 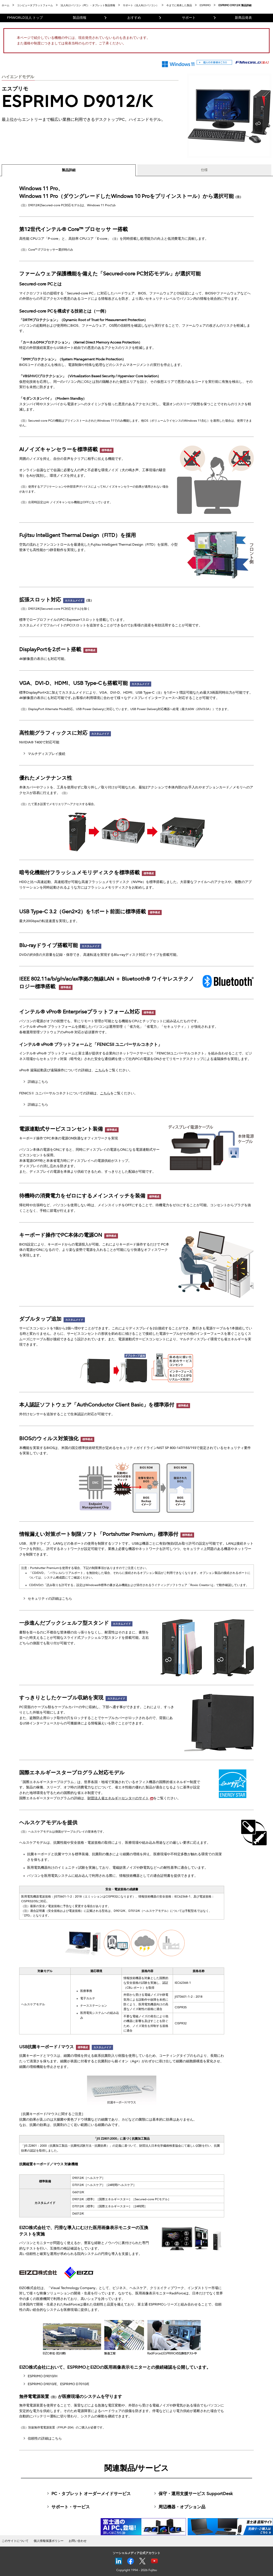 I want to click on ESPRIMO D9010/E、ESPRIMO D7010/E, so click(x=58, y=2384).